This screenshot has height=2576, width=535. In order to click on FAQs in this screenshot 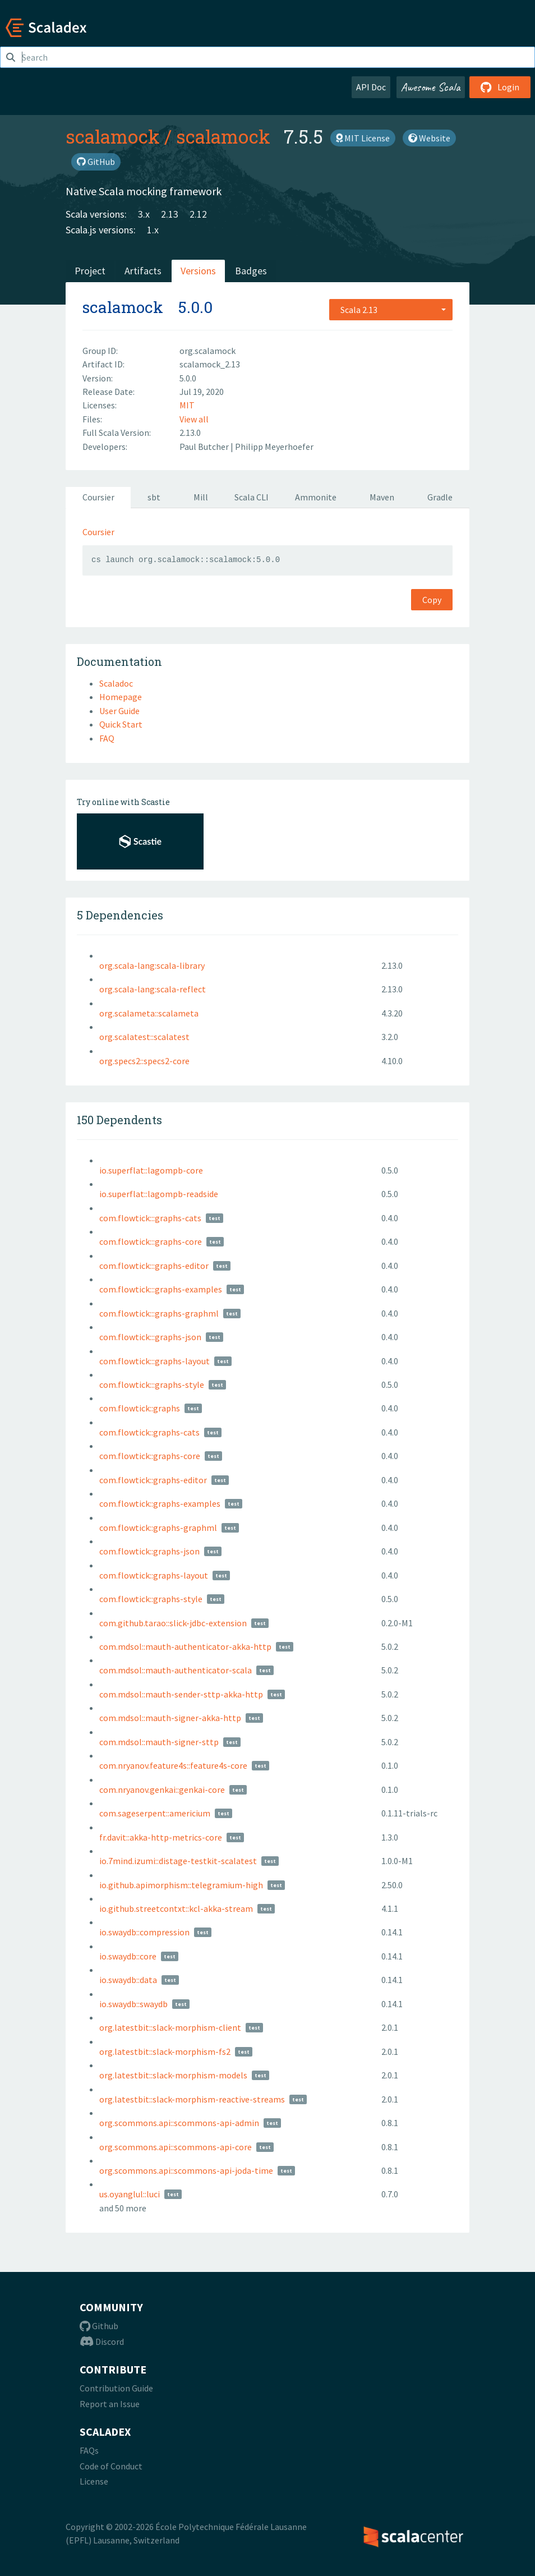, I will do `click(89, 2450)`.